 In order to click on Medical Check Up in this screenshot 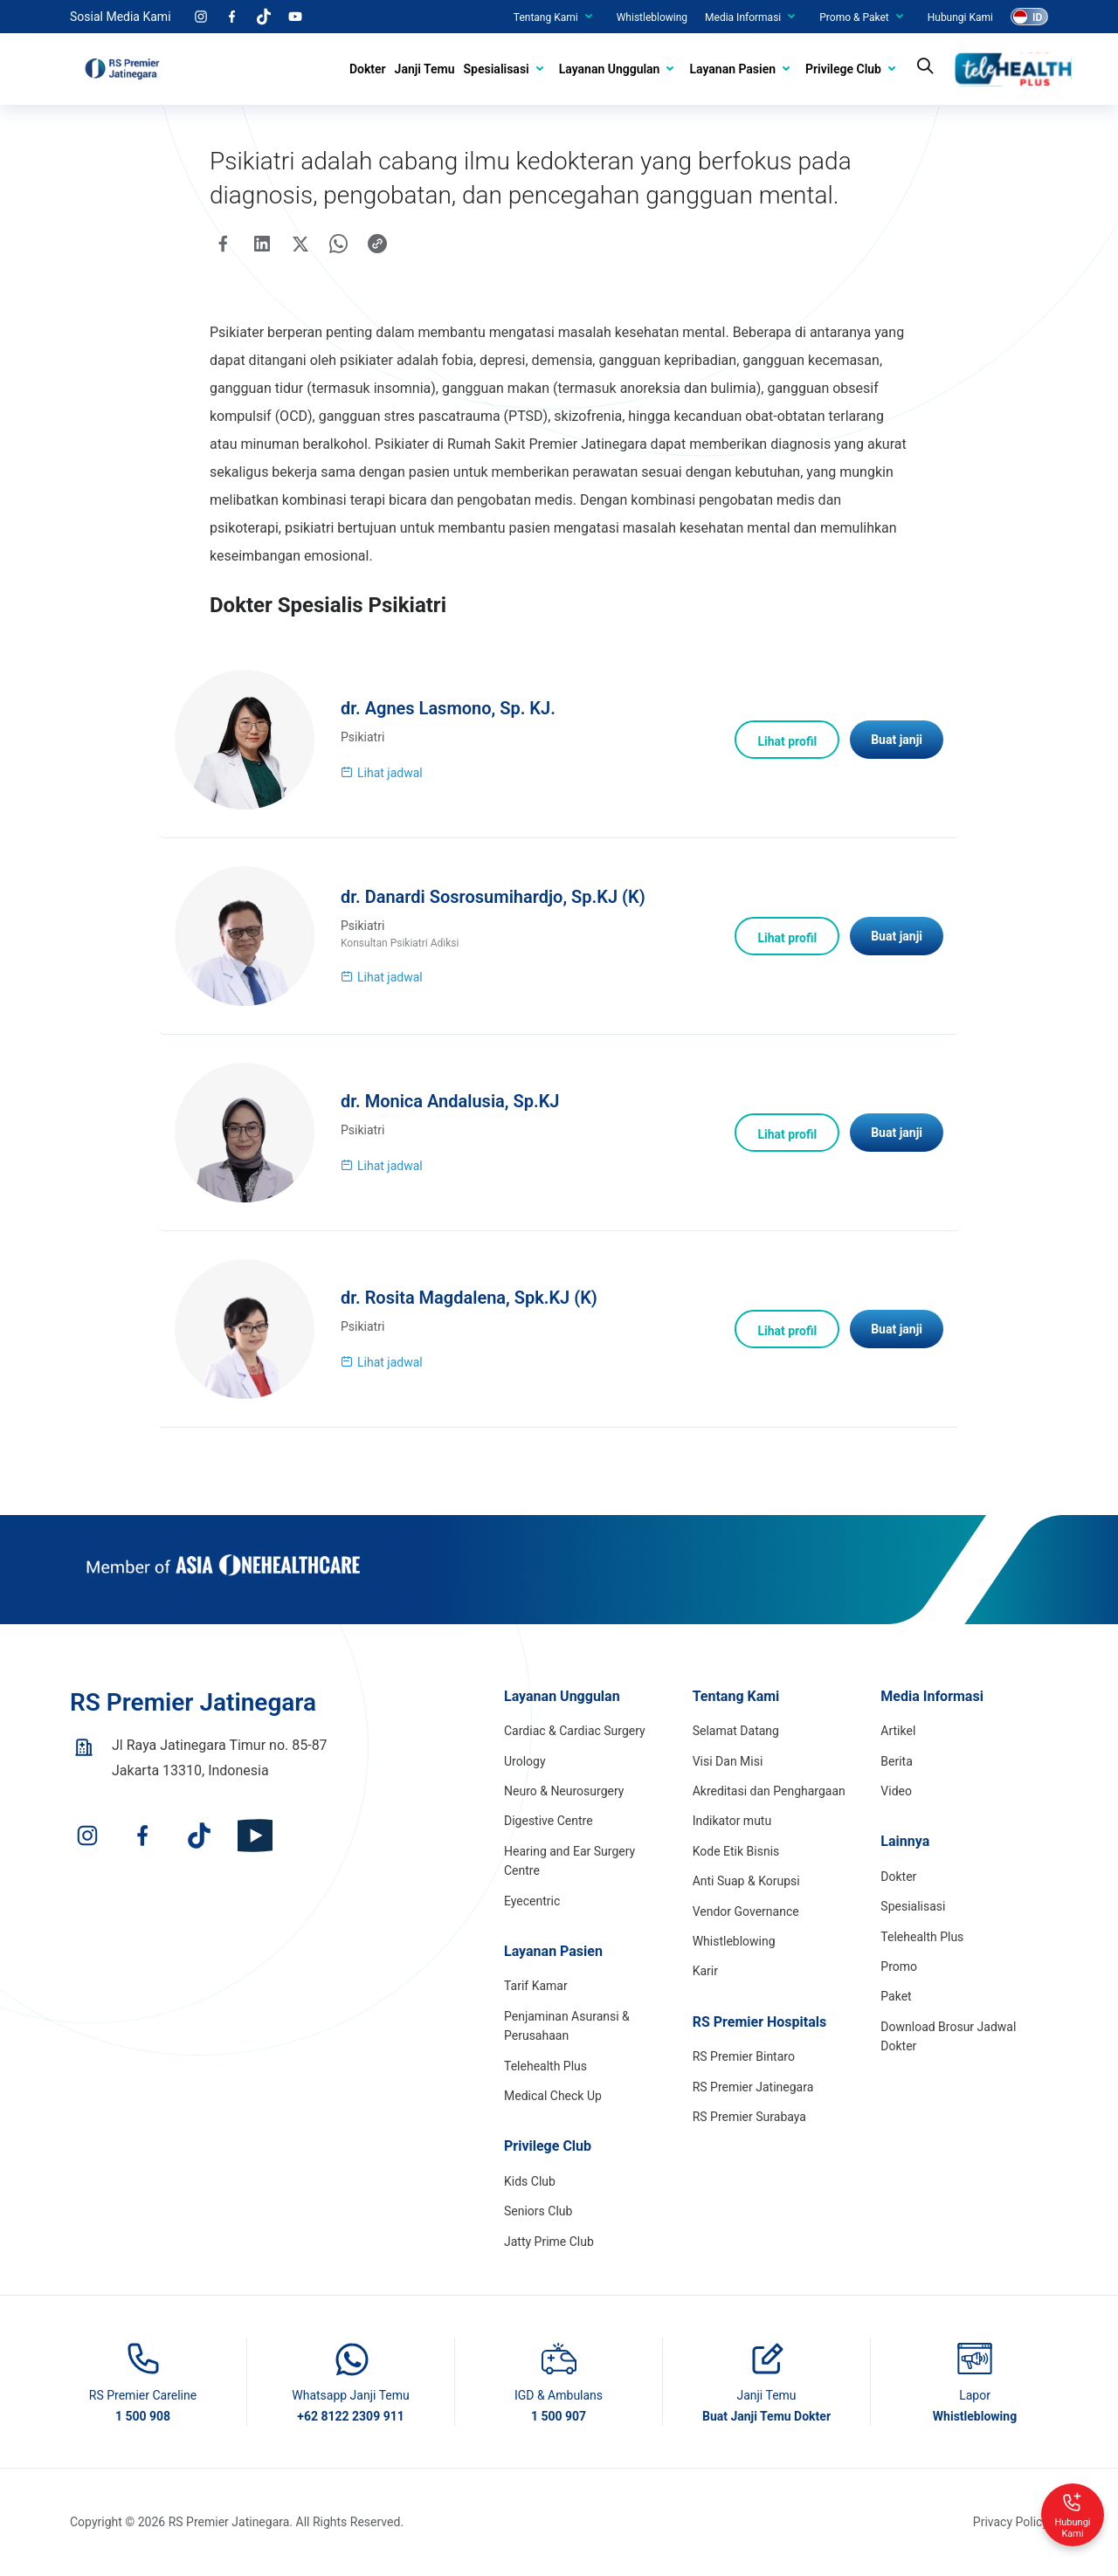, I will do `click(553, 2096)`.